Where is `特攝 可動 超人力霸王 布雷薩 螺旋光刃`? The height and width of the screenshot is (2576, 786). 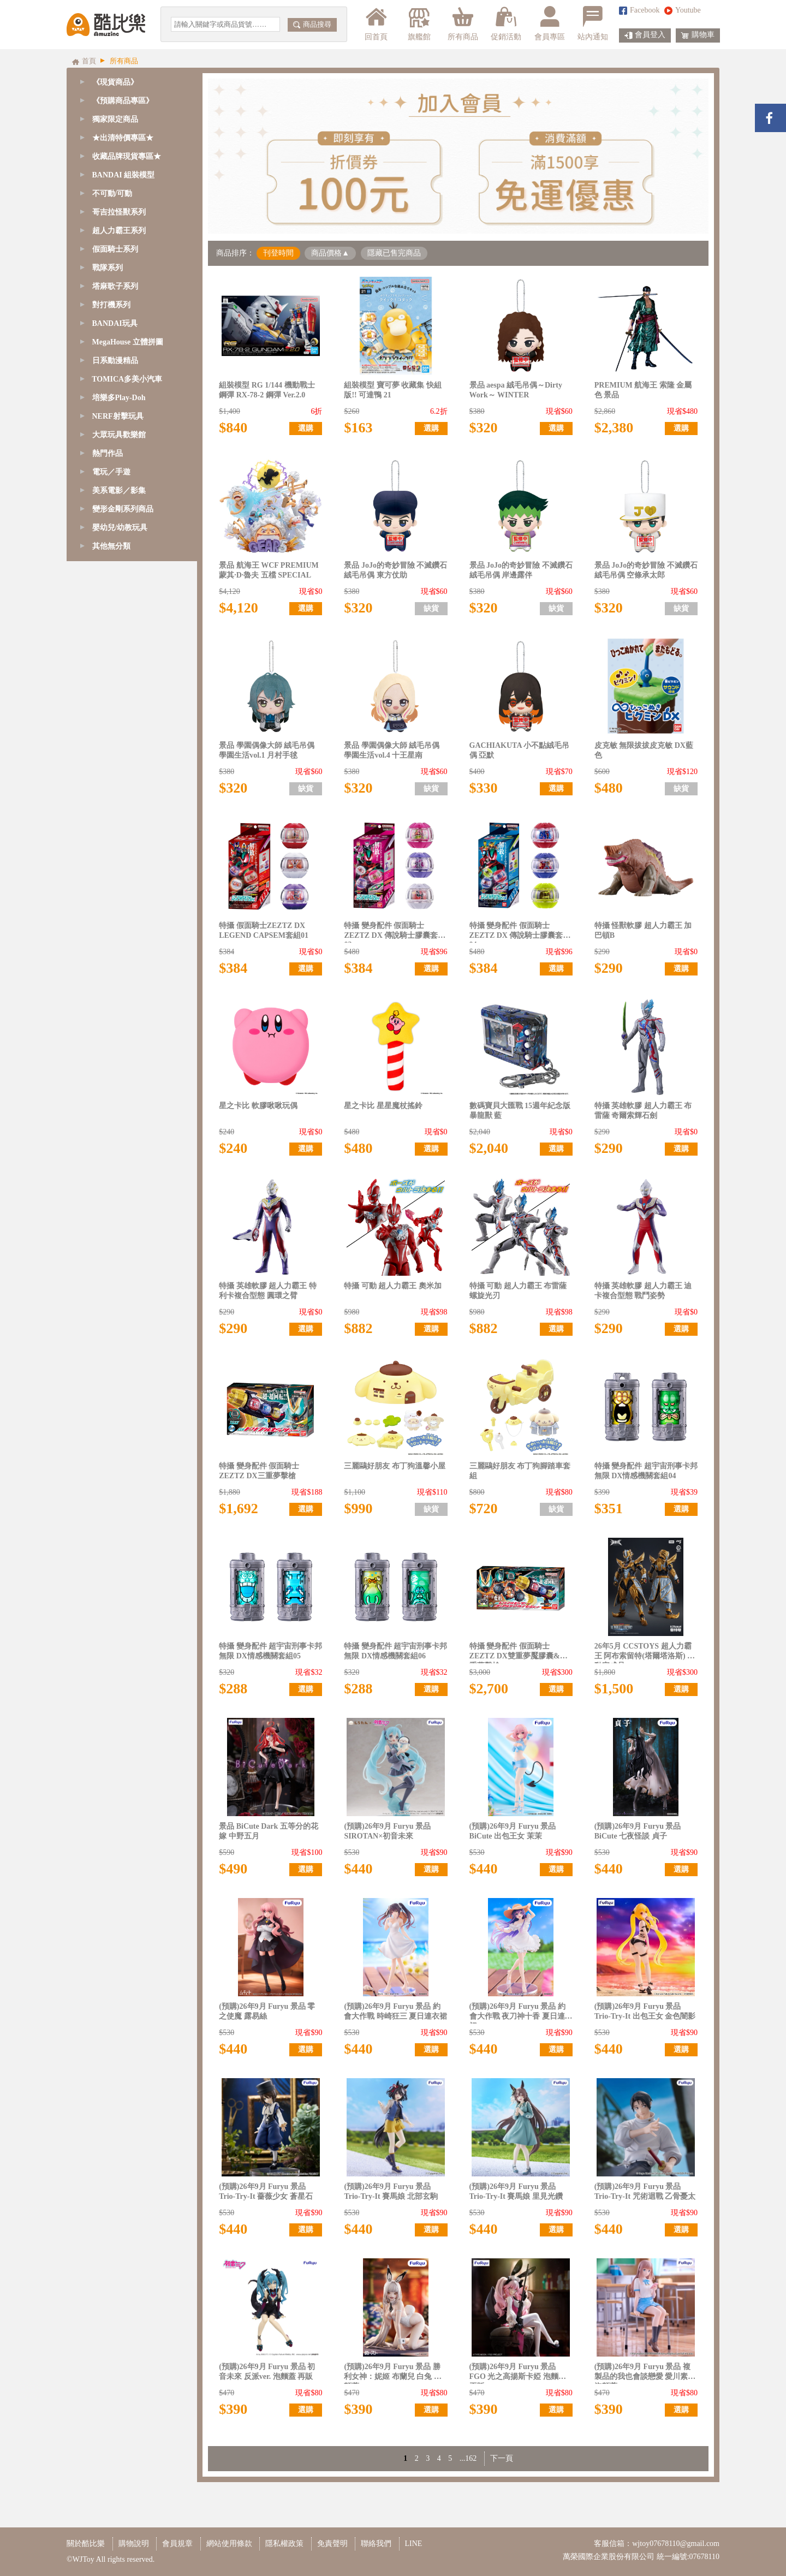
特攝 可動 超人力霸王 布雷薩 螺旋光刃 is located at coordinates (518, 1291).